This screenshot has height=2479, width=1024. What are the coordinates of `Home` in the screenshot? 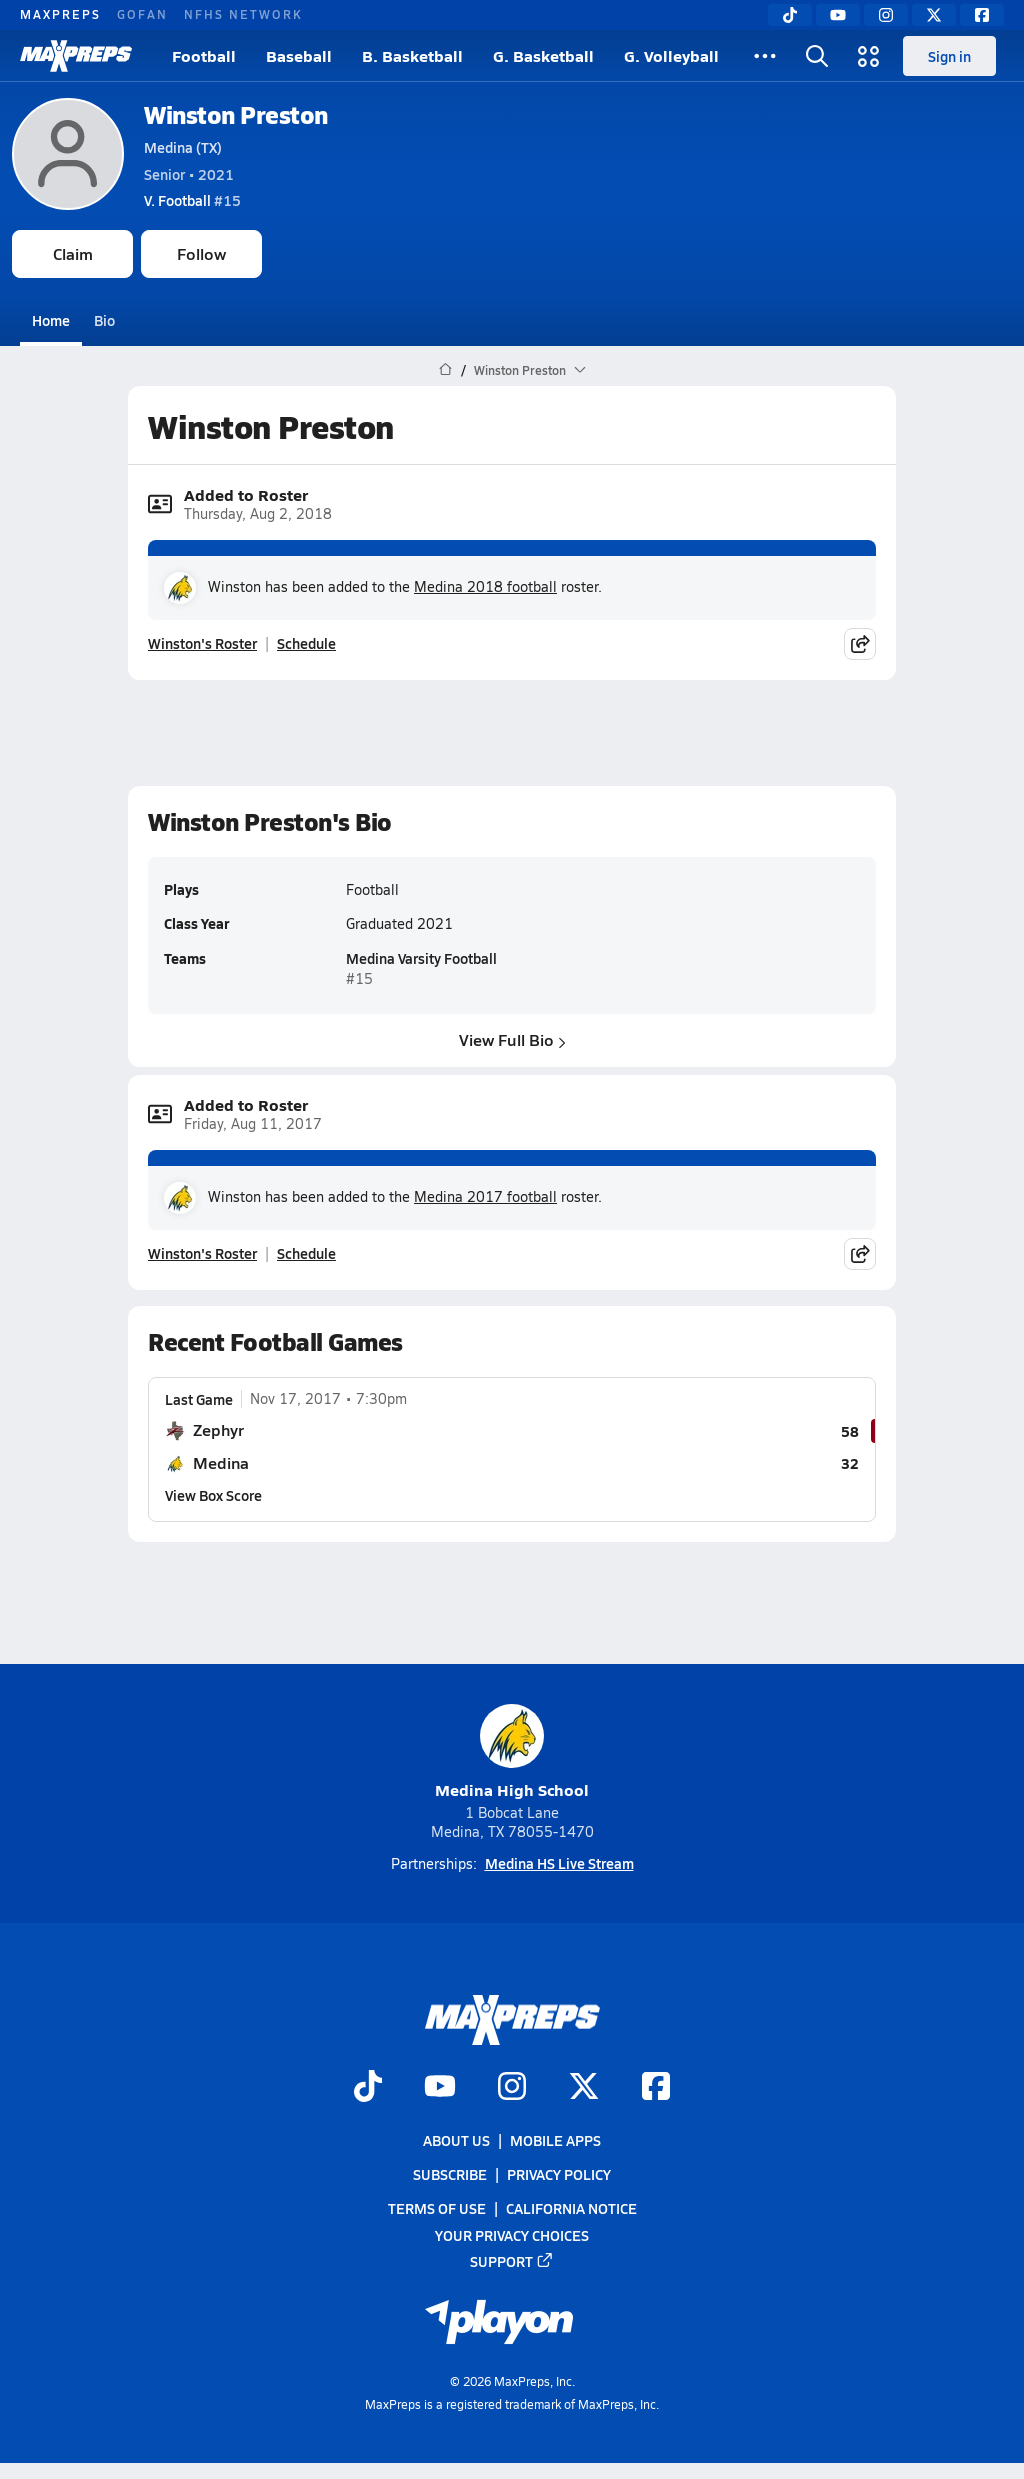 It's located at (51, 320).